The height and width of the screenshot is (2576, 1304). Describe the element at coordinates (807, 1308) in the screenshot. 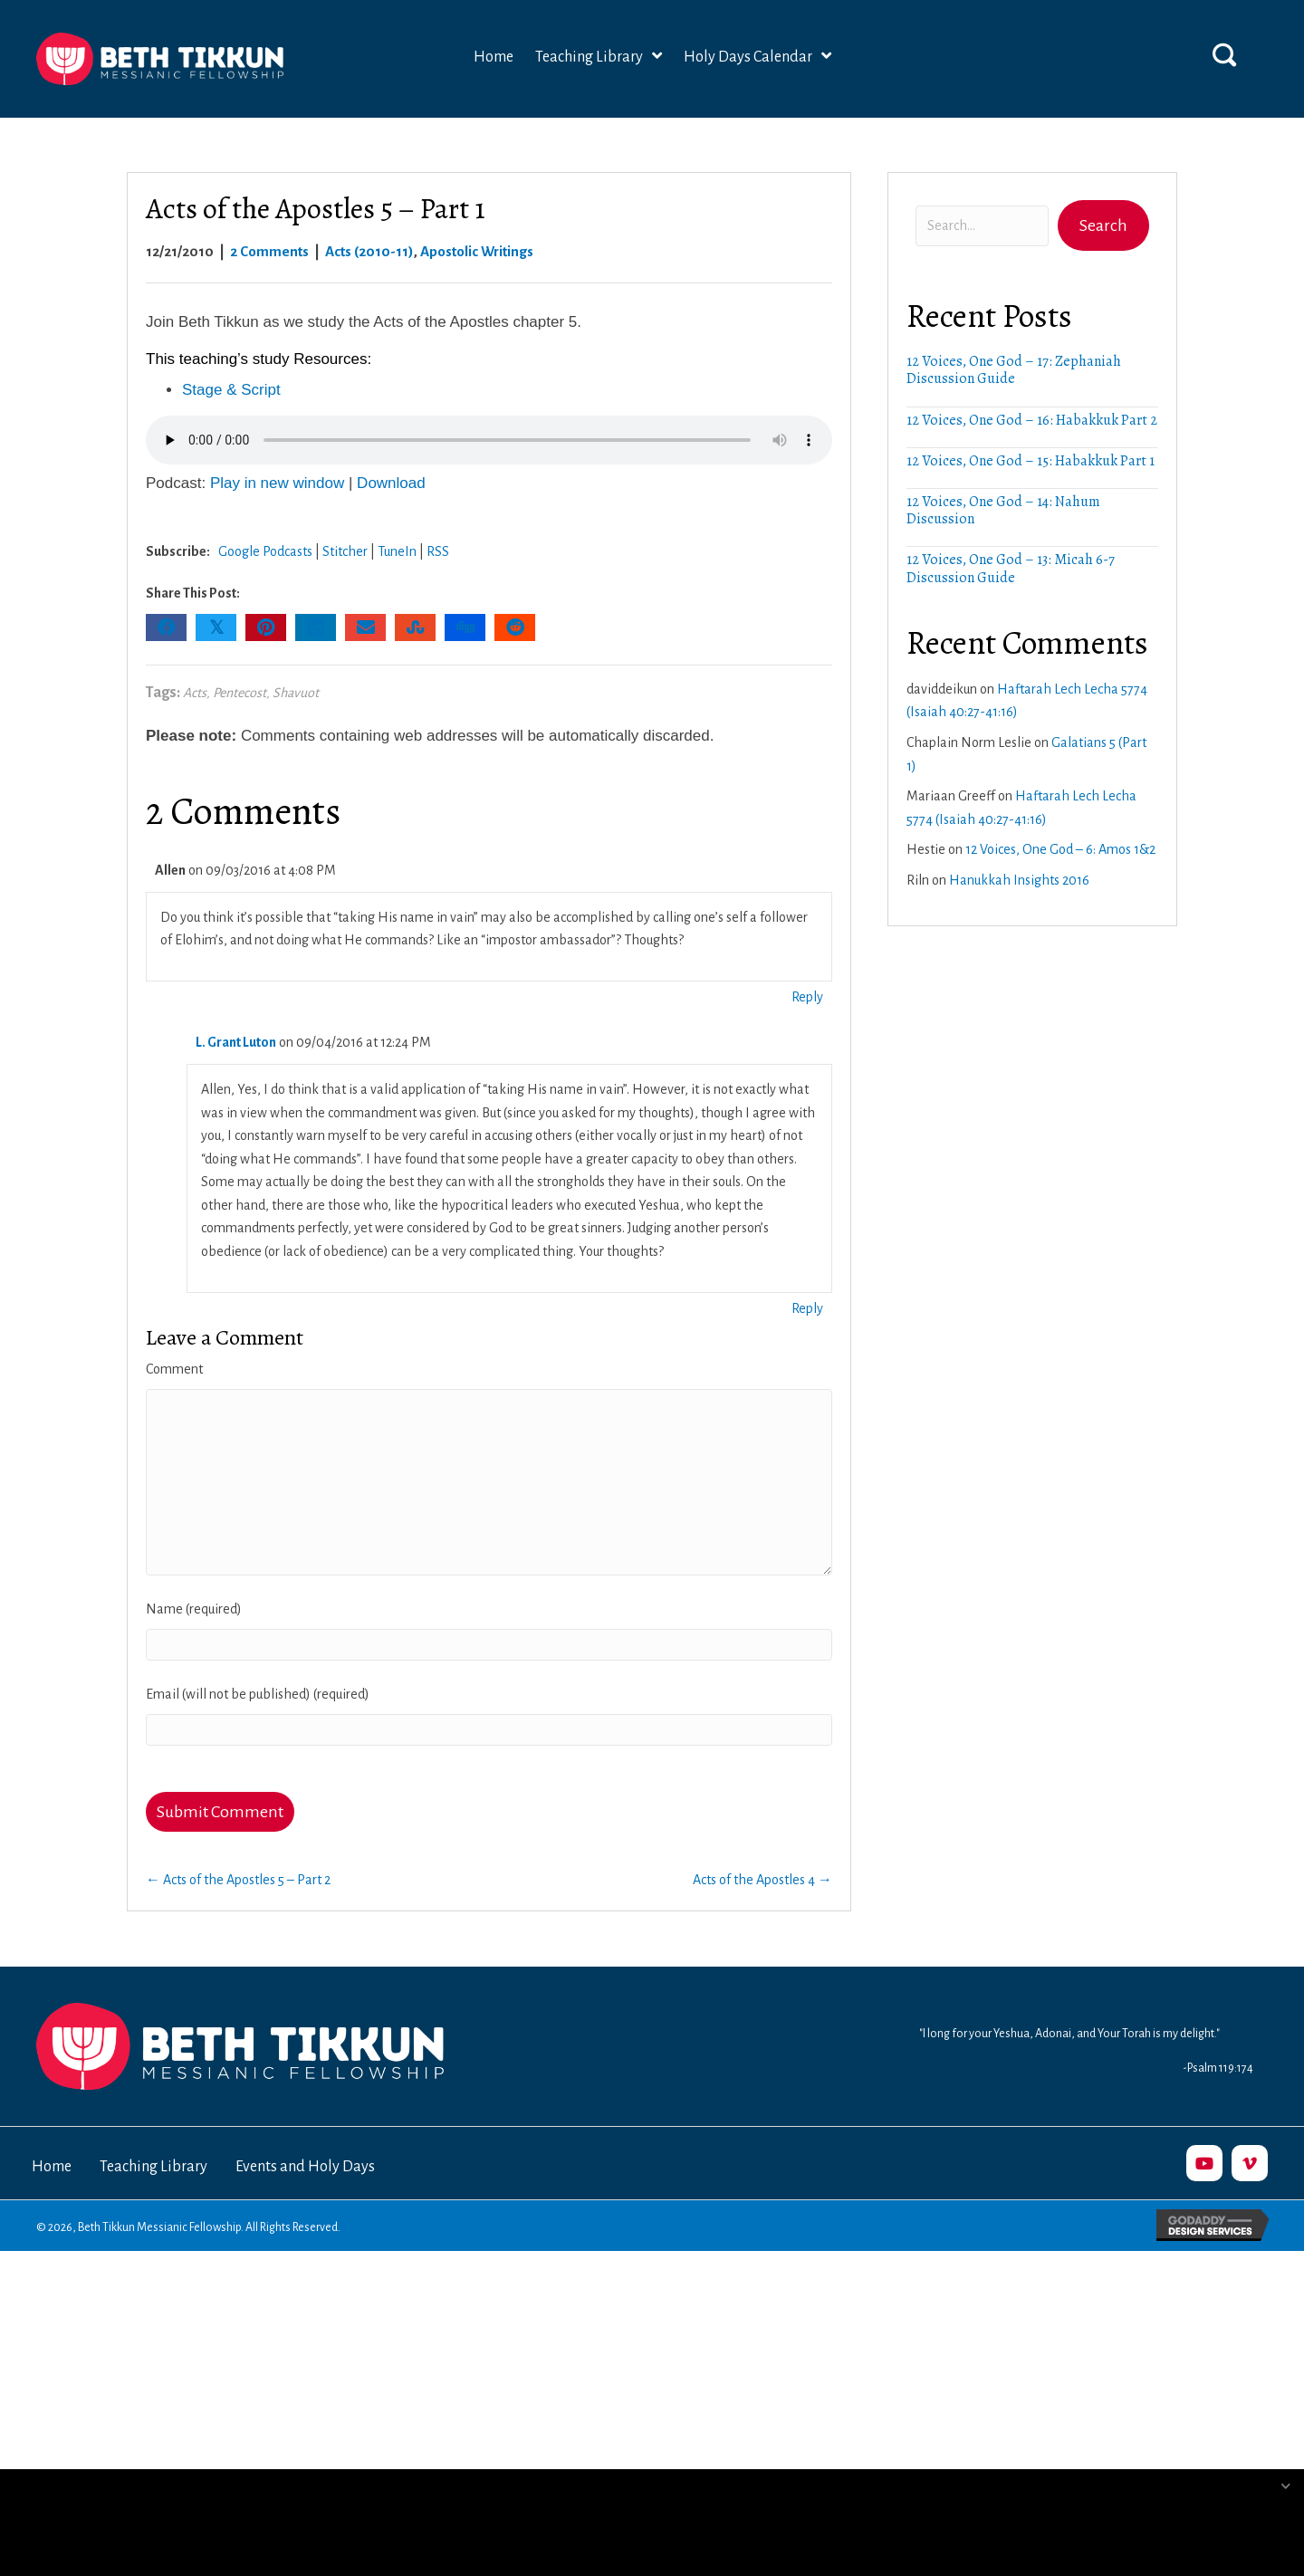

I see `Reply [Reply to L. Grant Luton]` at that location.